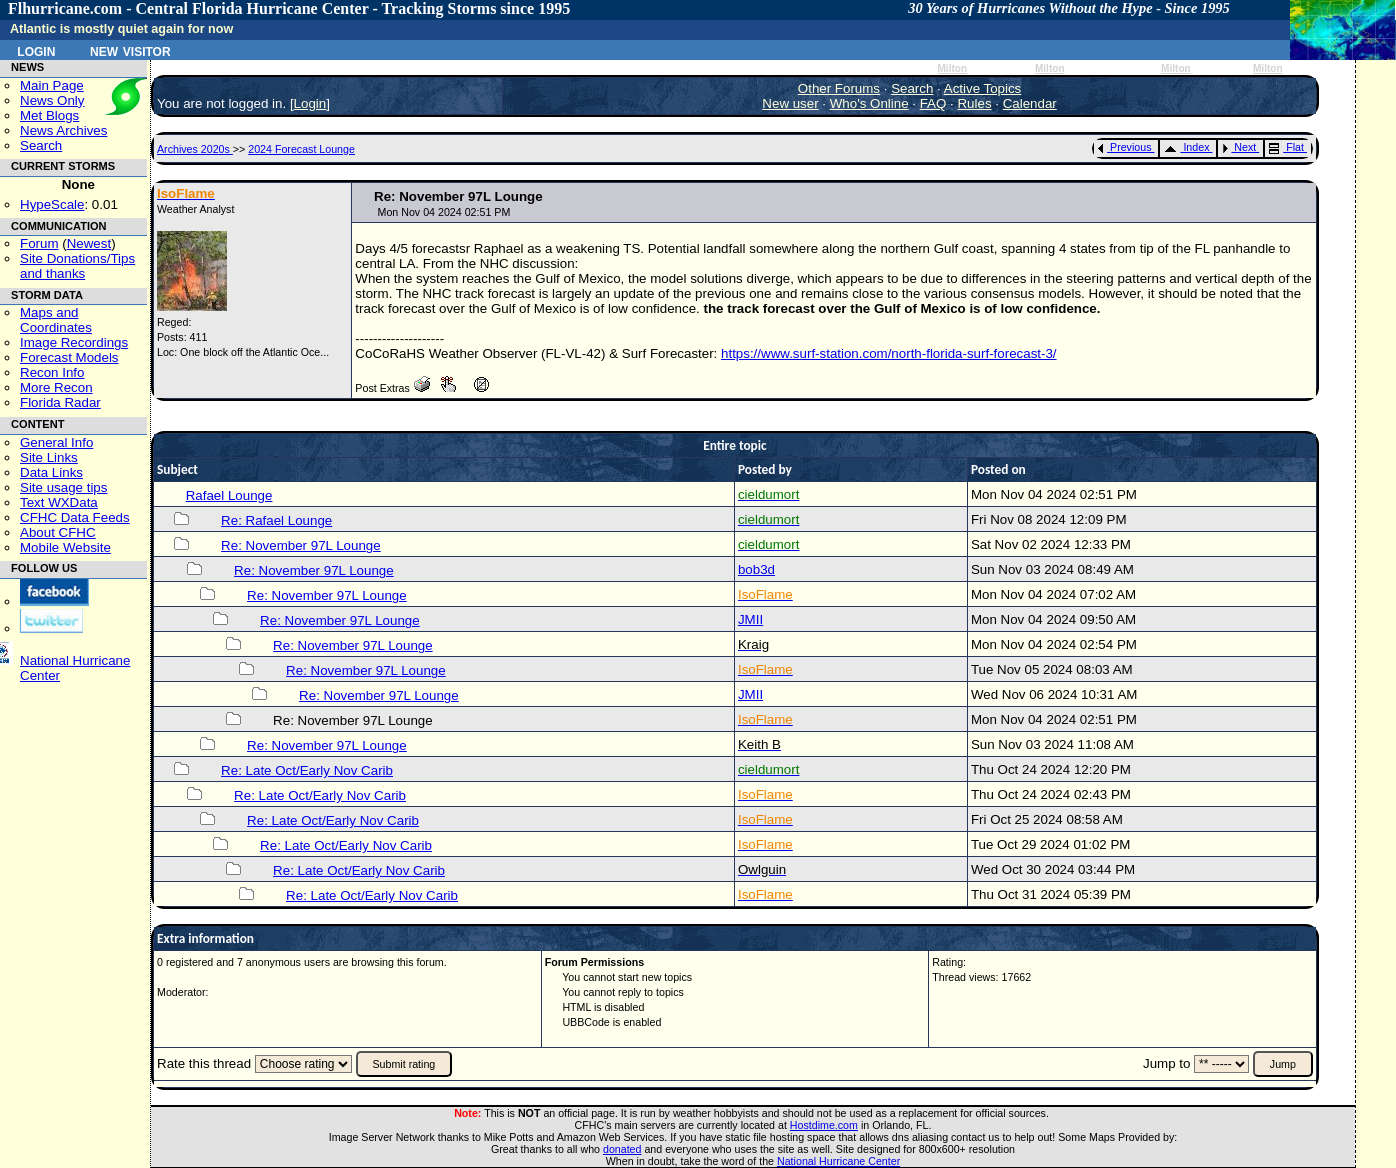 The image size is (1396, 1168). I want to click on News Only, so click(52, 100).